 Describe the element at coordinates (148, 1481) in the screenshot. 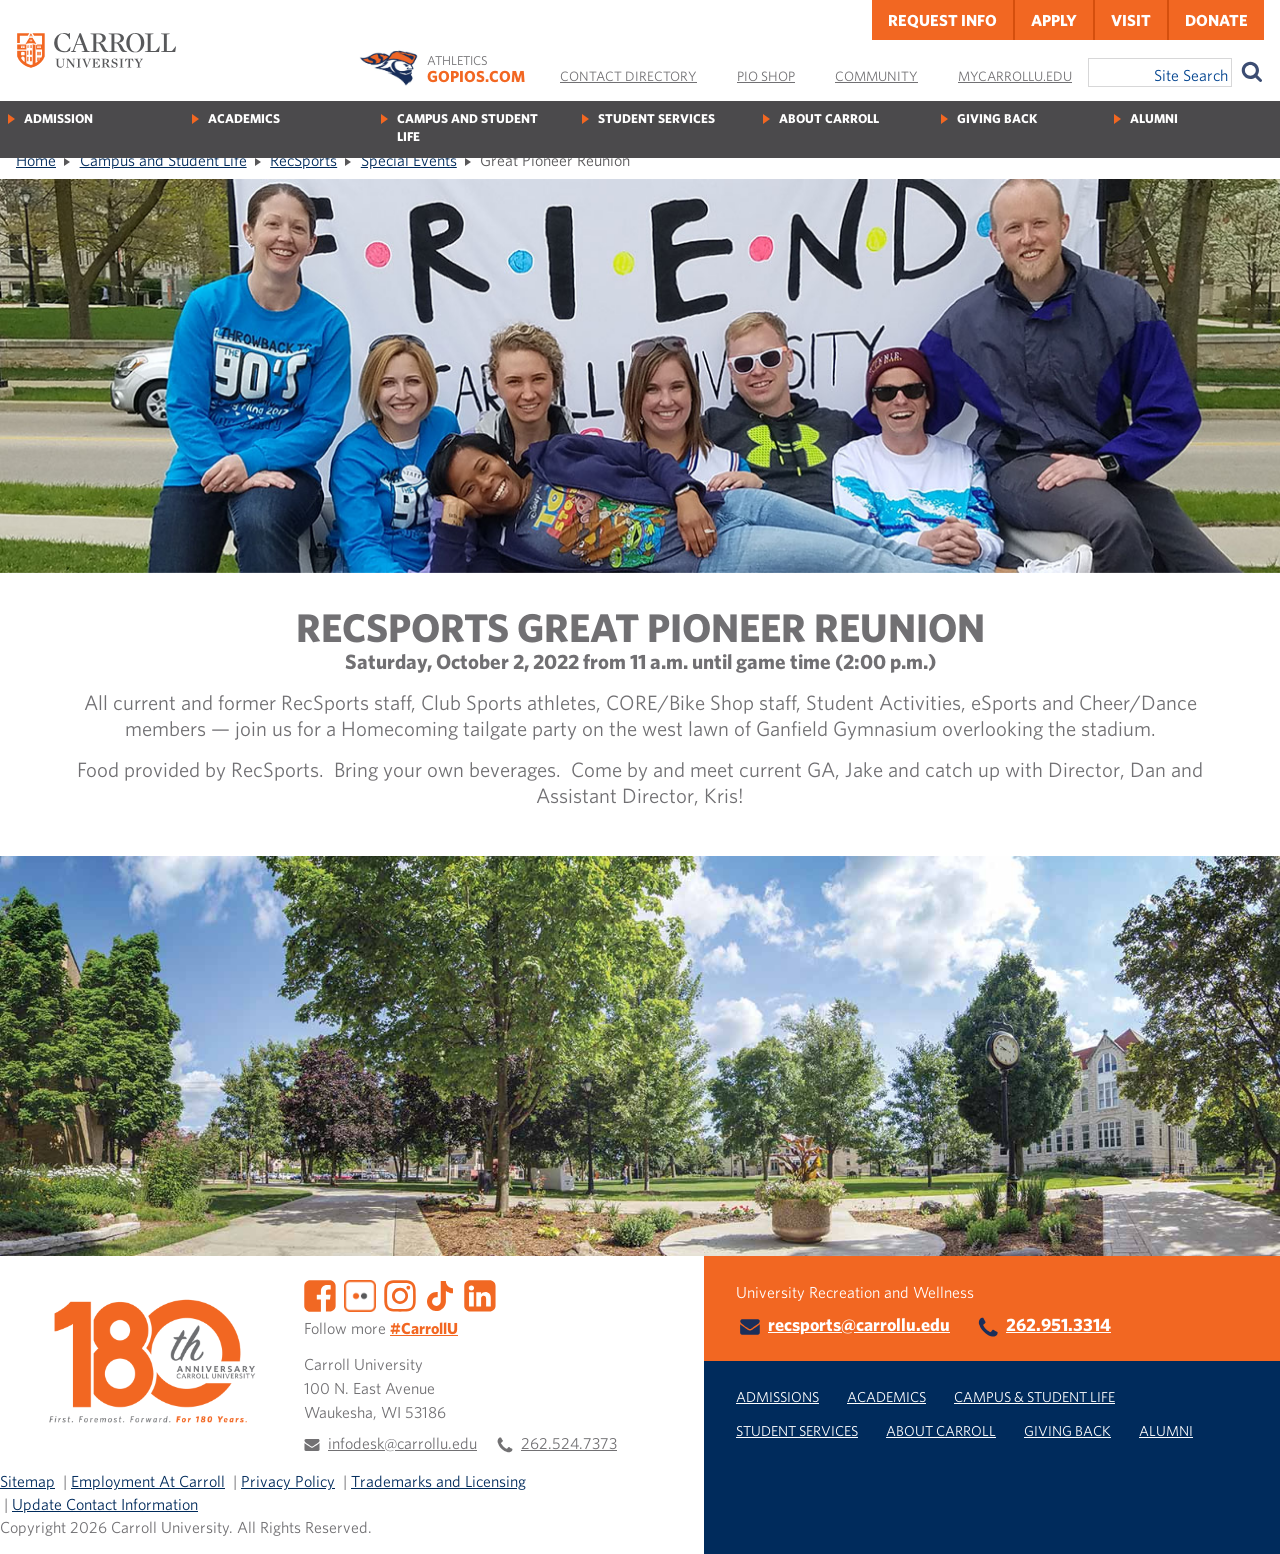

I see `Employment At Carroll` at that location.